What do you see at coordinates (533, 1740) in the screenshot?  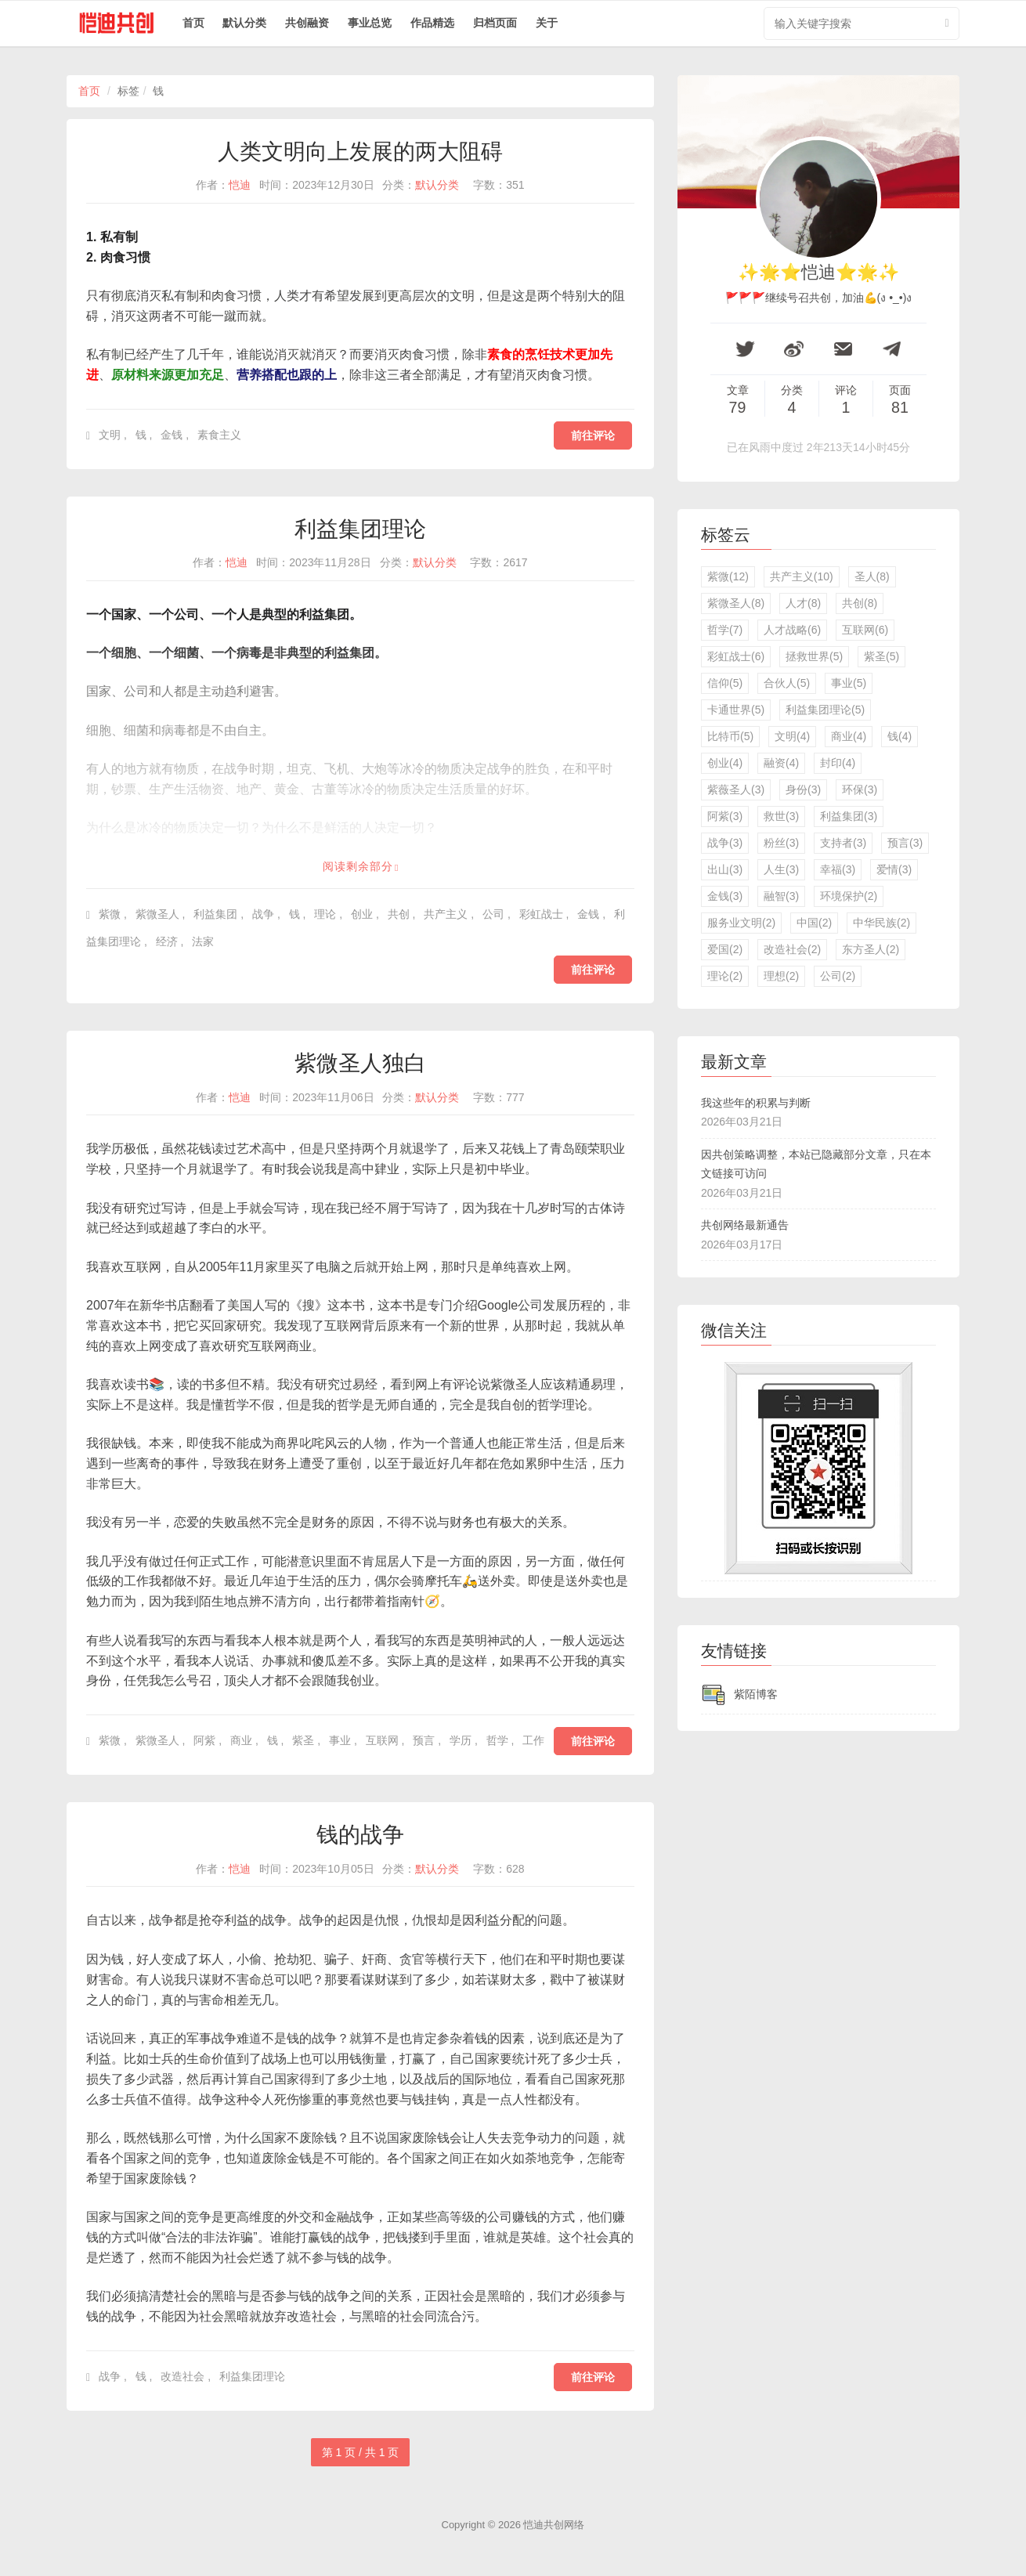 I see `工作` at bounding box center [533, 1740].